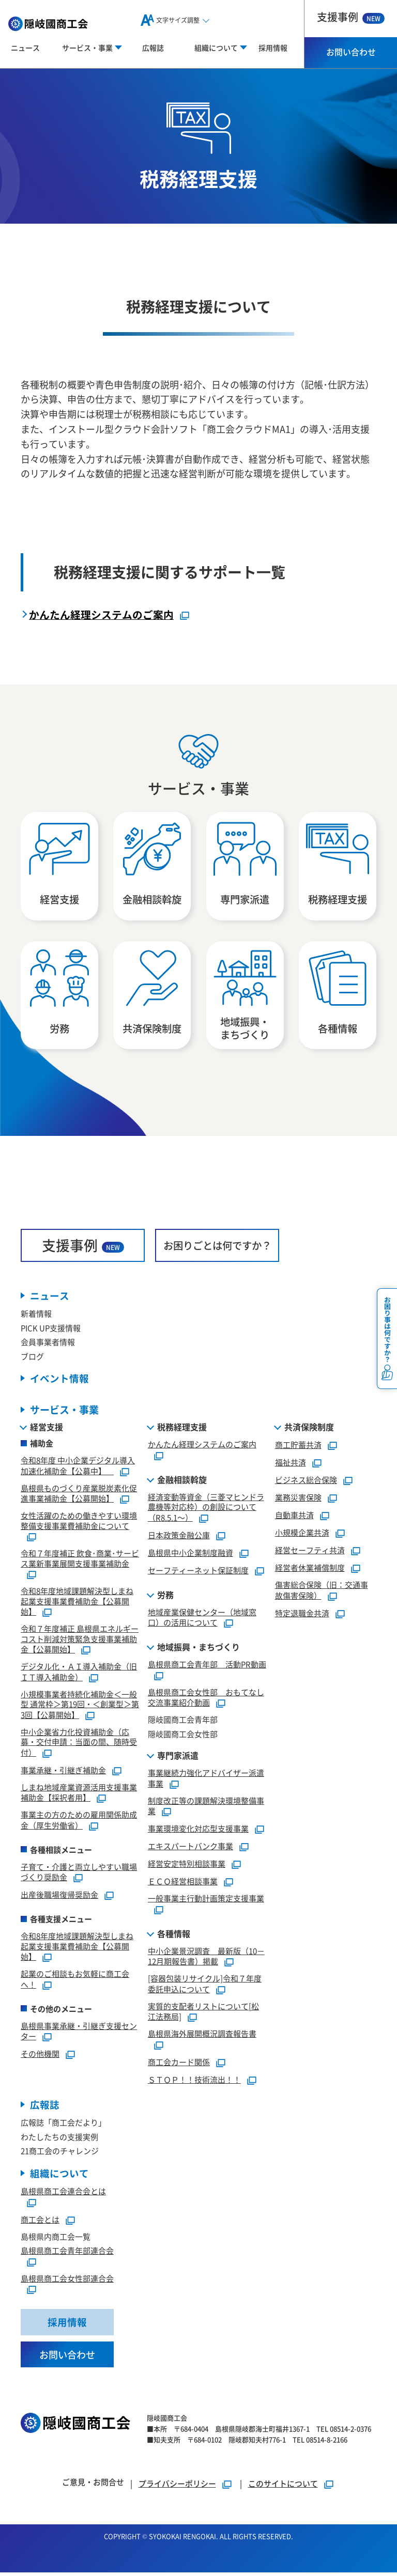 The image size is (397, 2576). What do you see at coordinates (36, 1315) in the screenshot?
I see `新着情報` at bounding box center [36, 1315].